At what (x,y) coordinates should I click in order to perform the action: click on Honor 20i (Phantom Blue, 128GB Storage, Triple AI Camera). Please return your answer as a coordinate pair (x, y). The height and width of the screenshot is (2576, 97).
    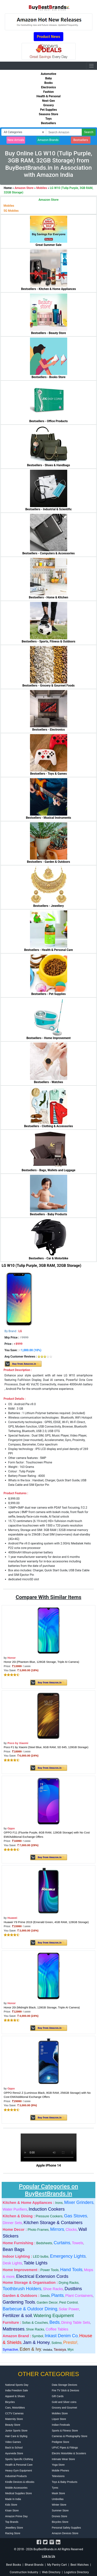
    Looking at the image, I should click on (41, 1661).